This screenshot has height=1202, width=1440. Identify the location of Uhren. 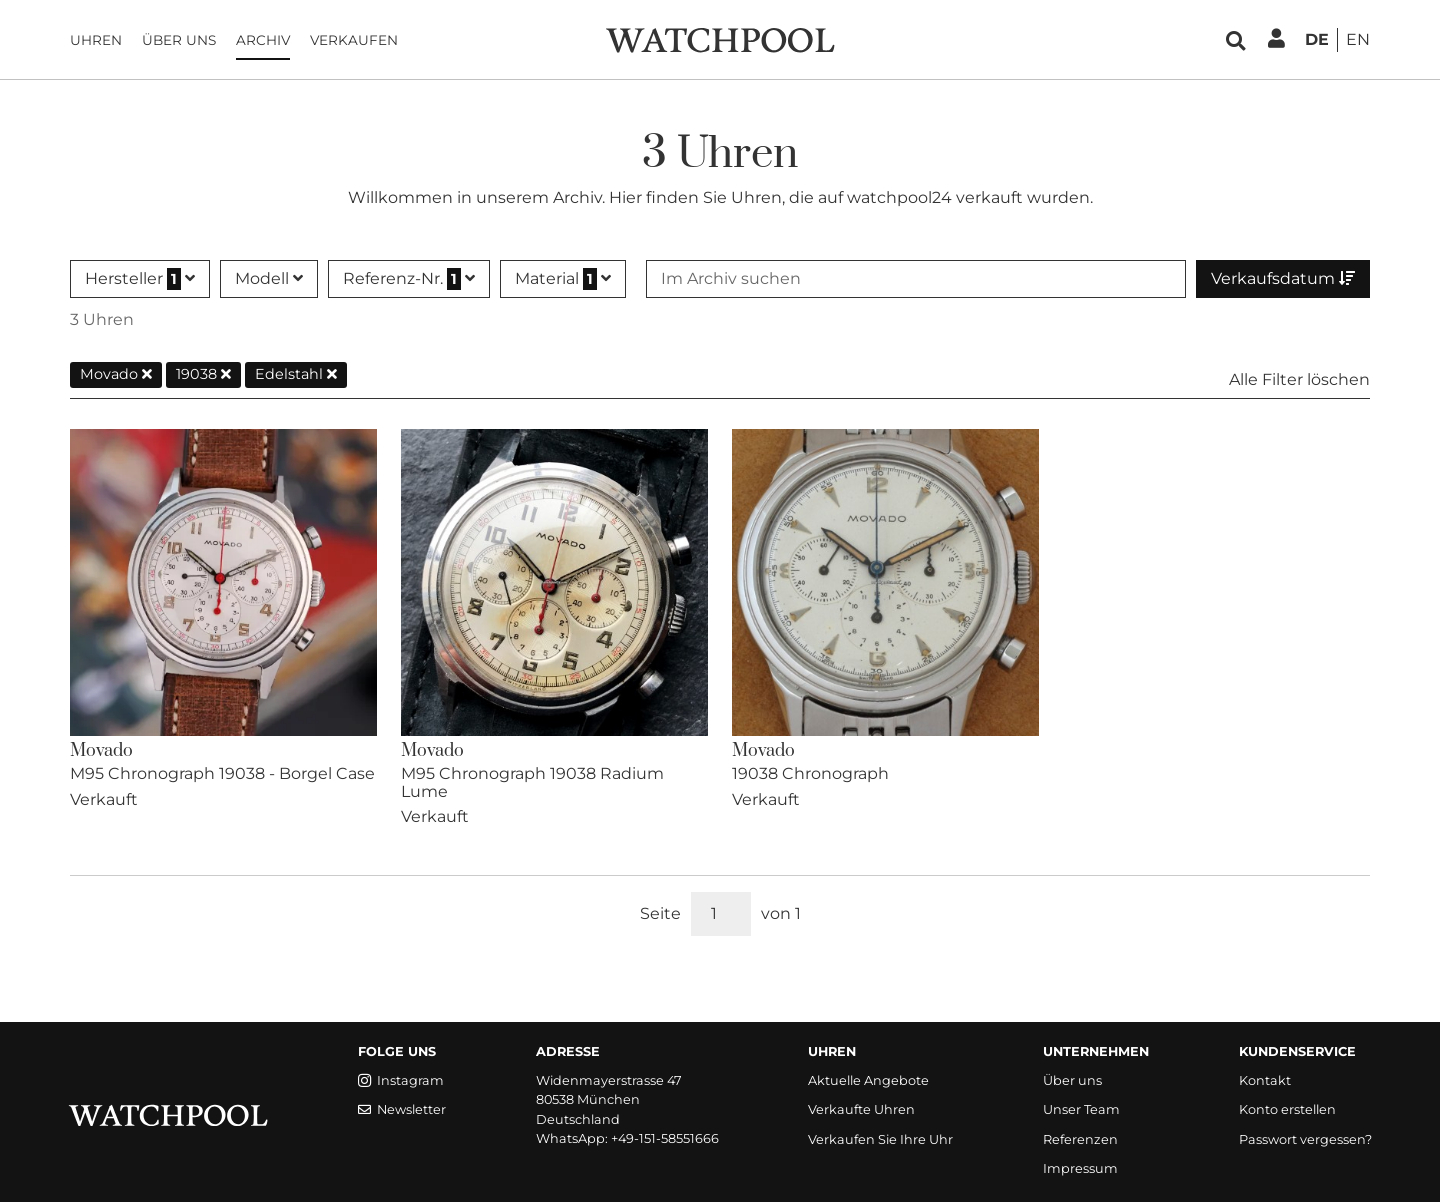
(96, 40).